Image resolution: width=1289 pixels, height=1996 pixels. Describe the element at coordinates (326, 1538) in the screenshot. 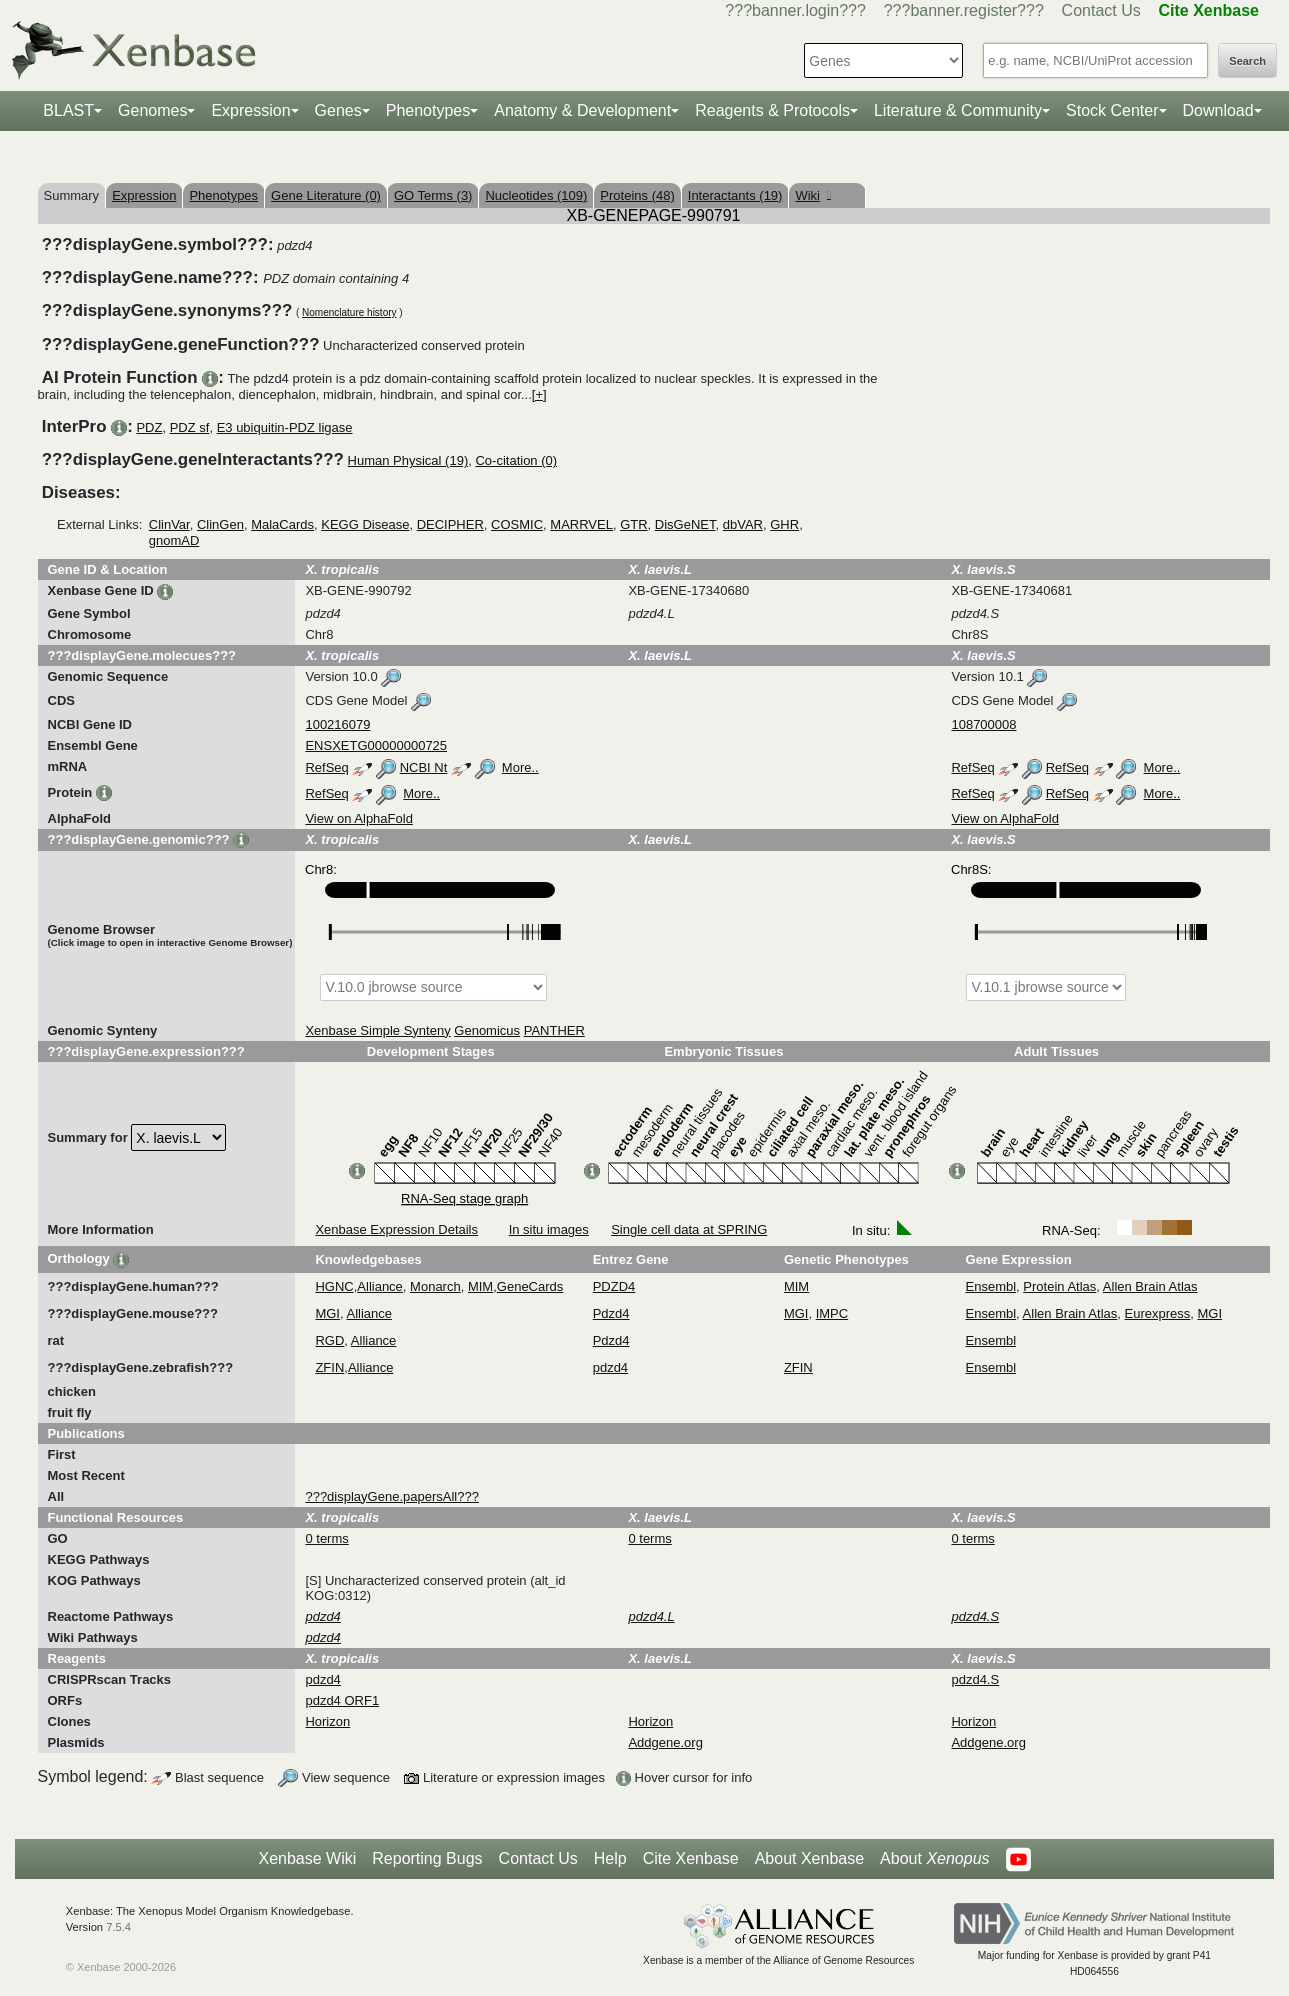

I see `0 terms` at that location.